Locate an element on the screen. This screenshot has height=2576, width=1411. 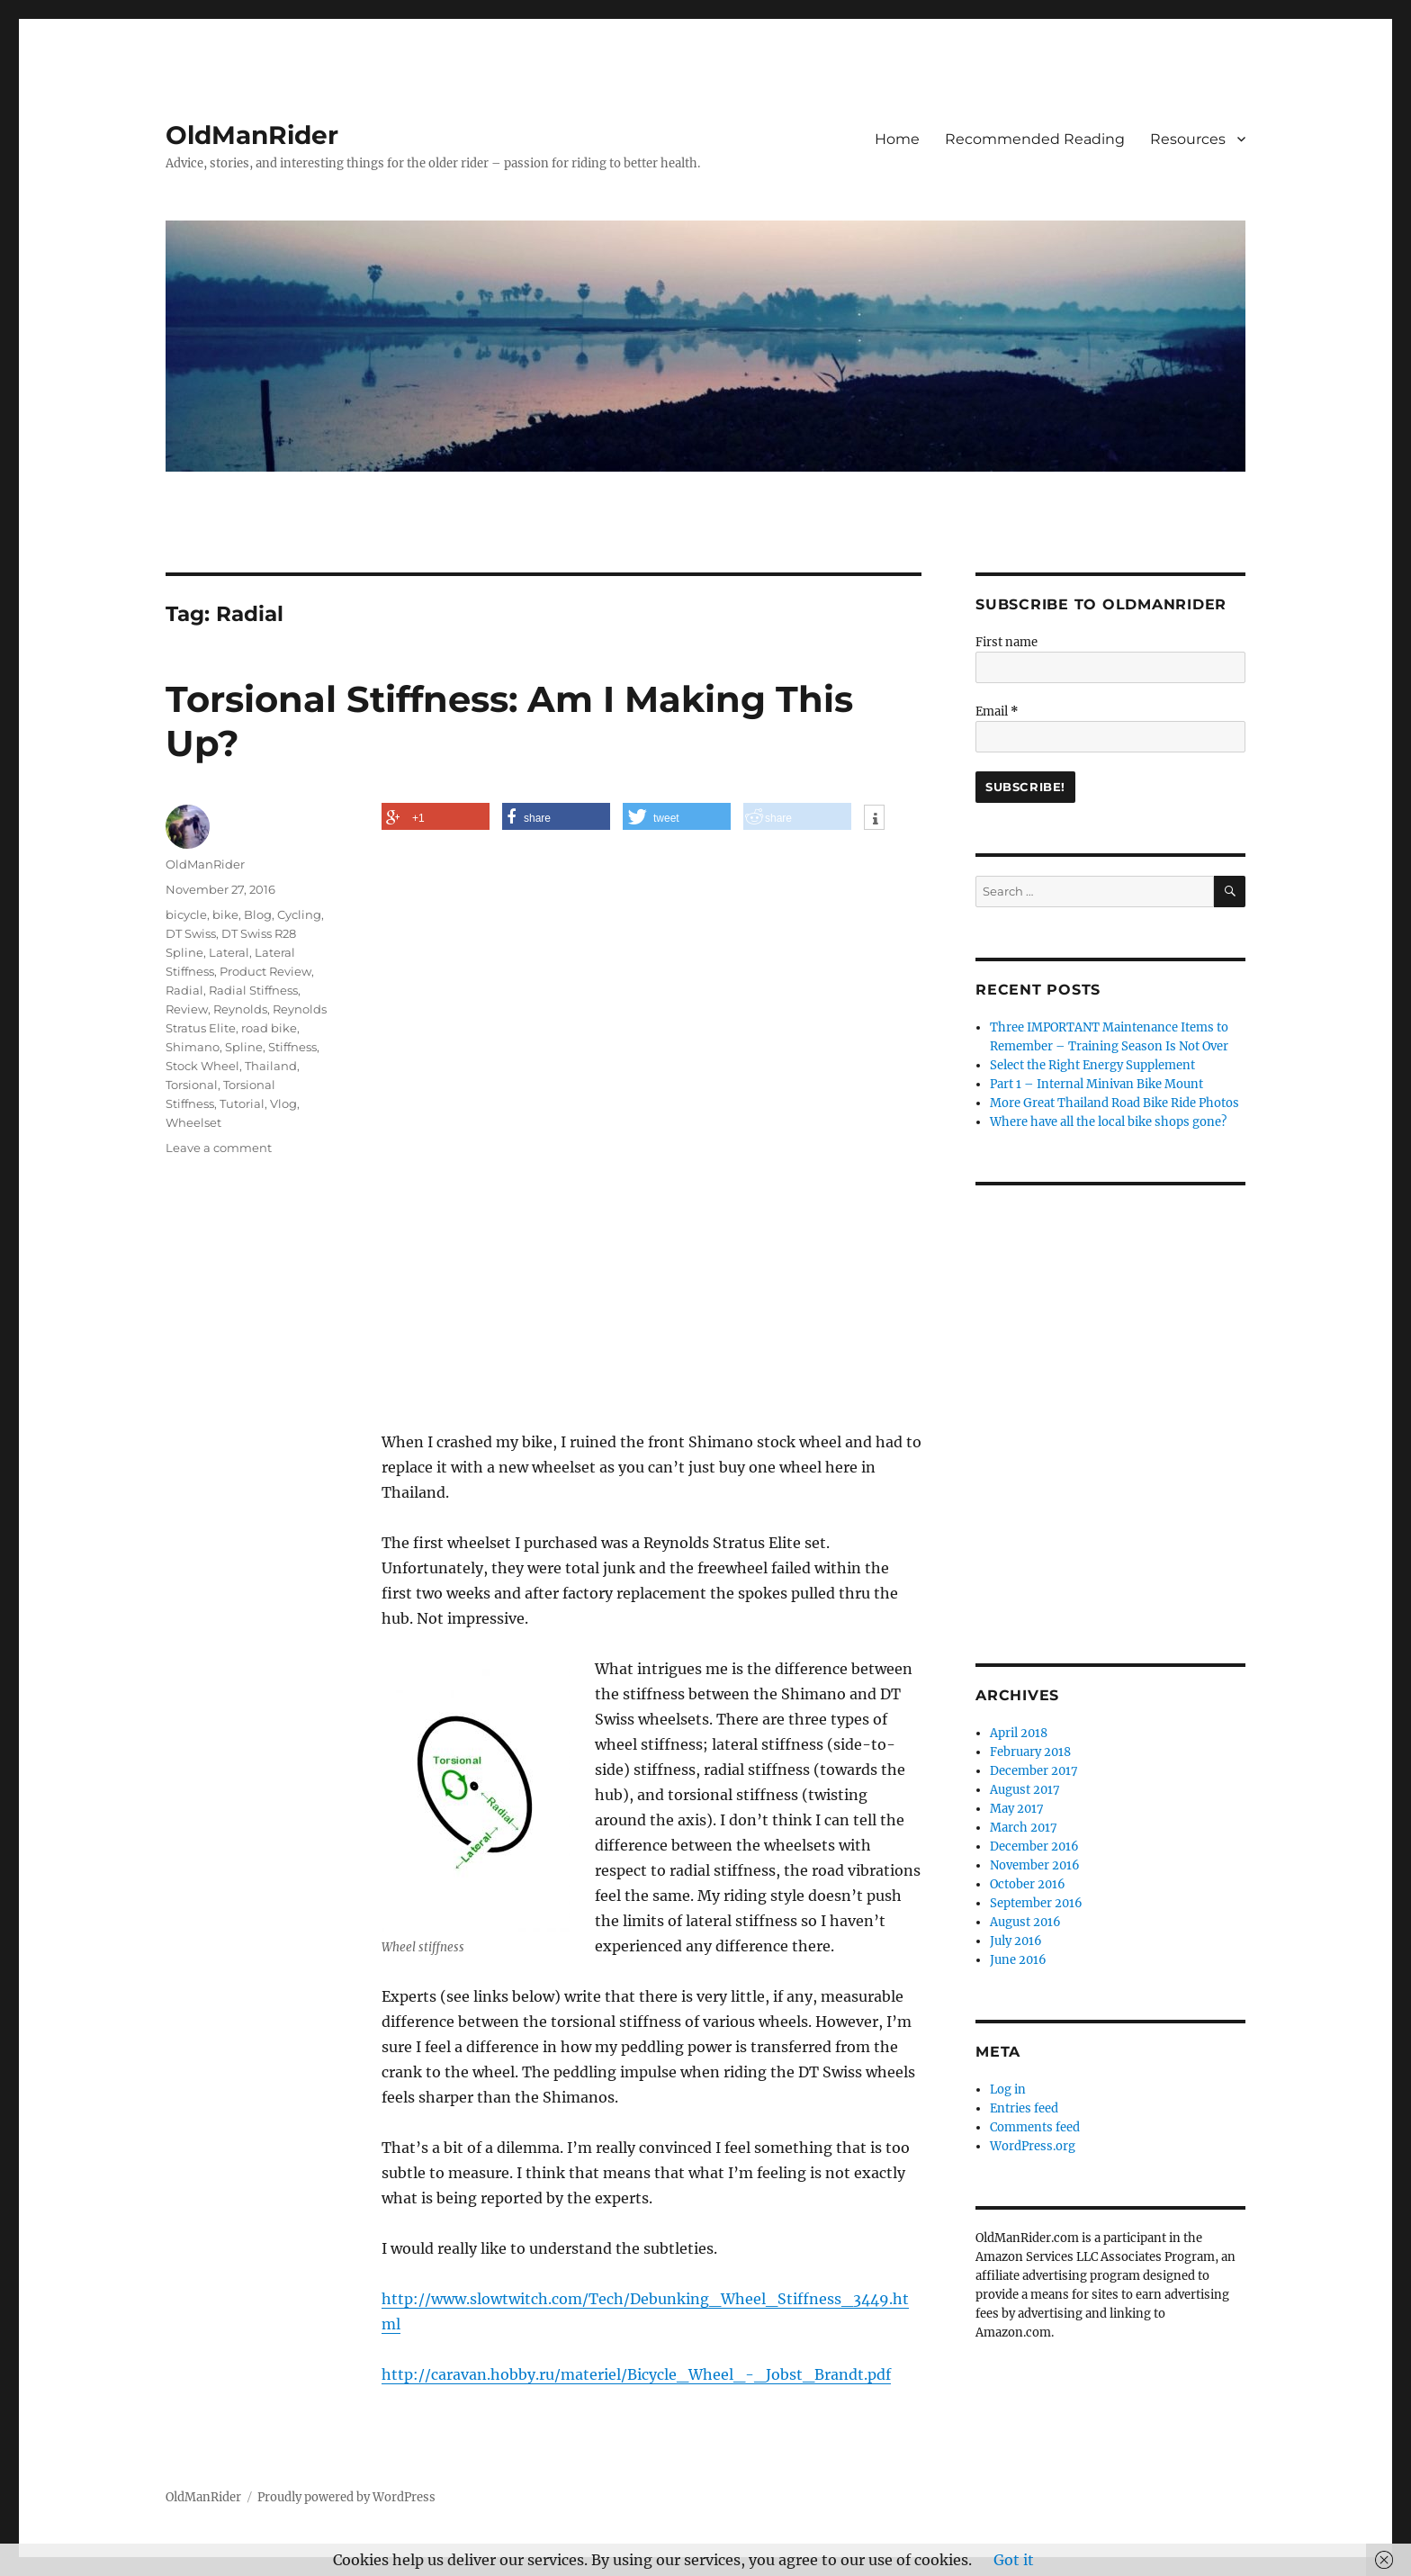
Stiffness is located at coordinates (292, 1047).